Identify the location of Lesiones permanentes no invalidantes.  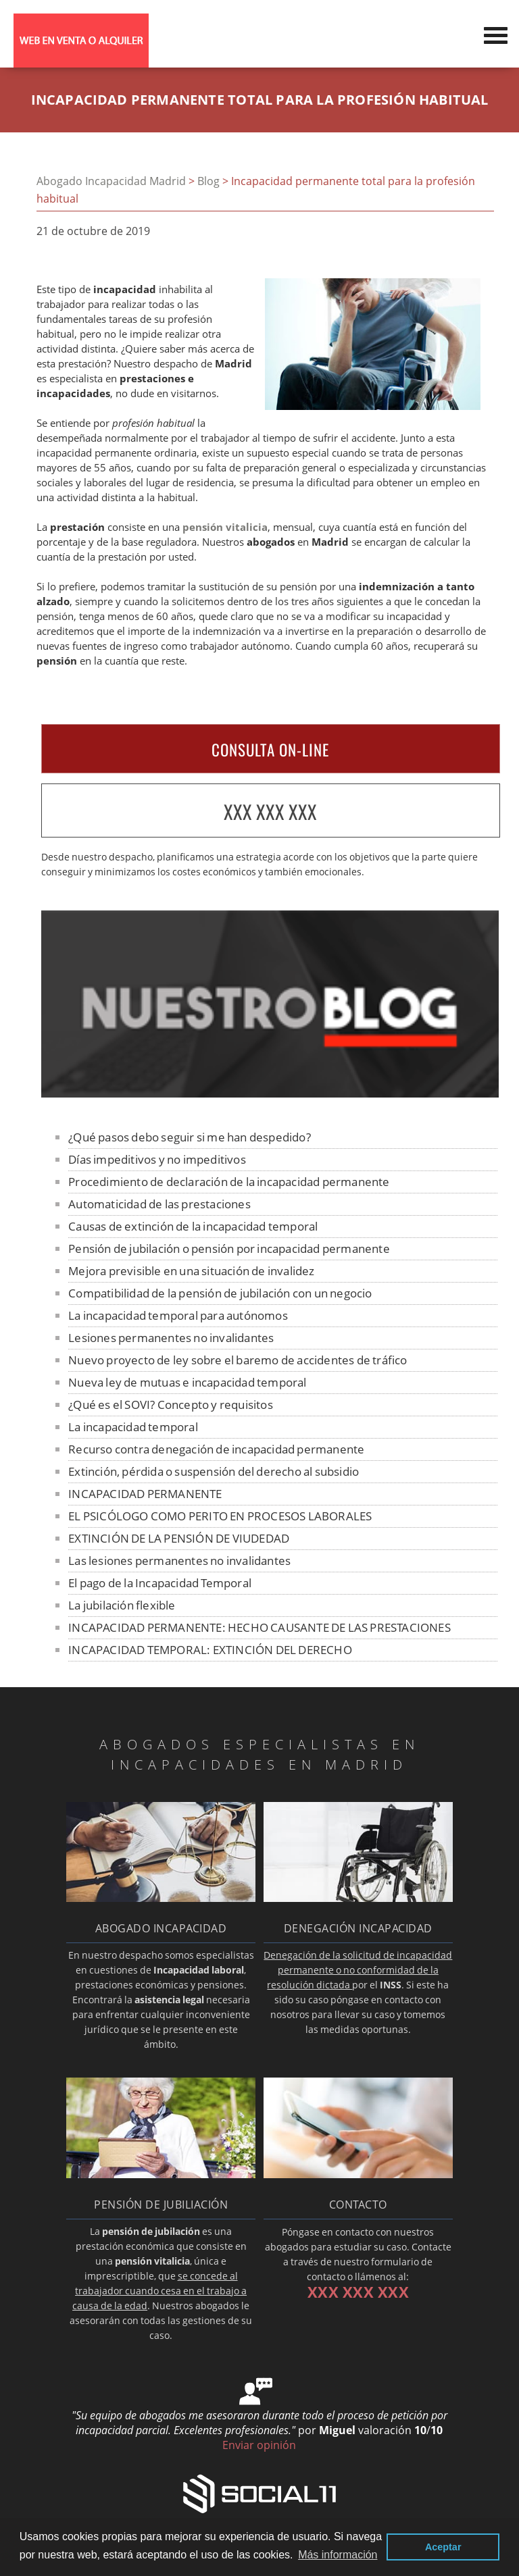
(171, 1337).